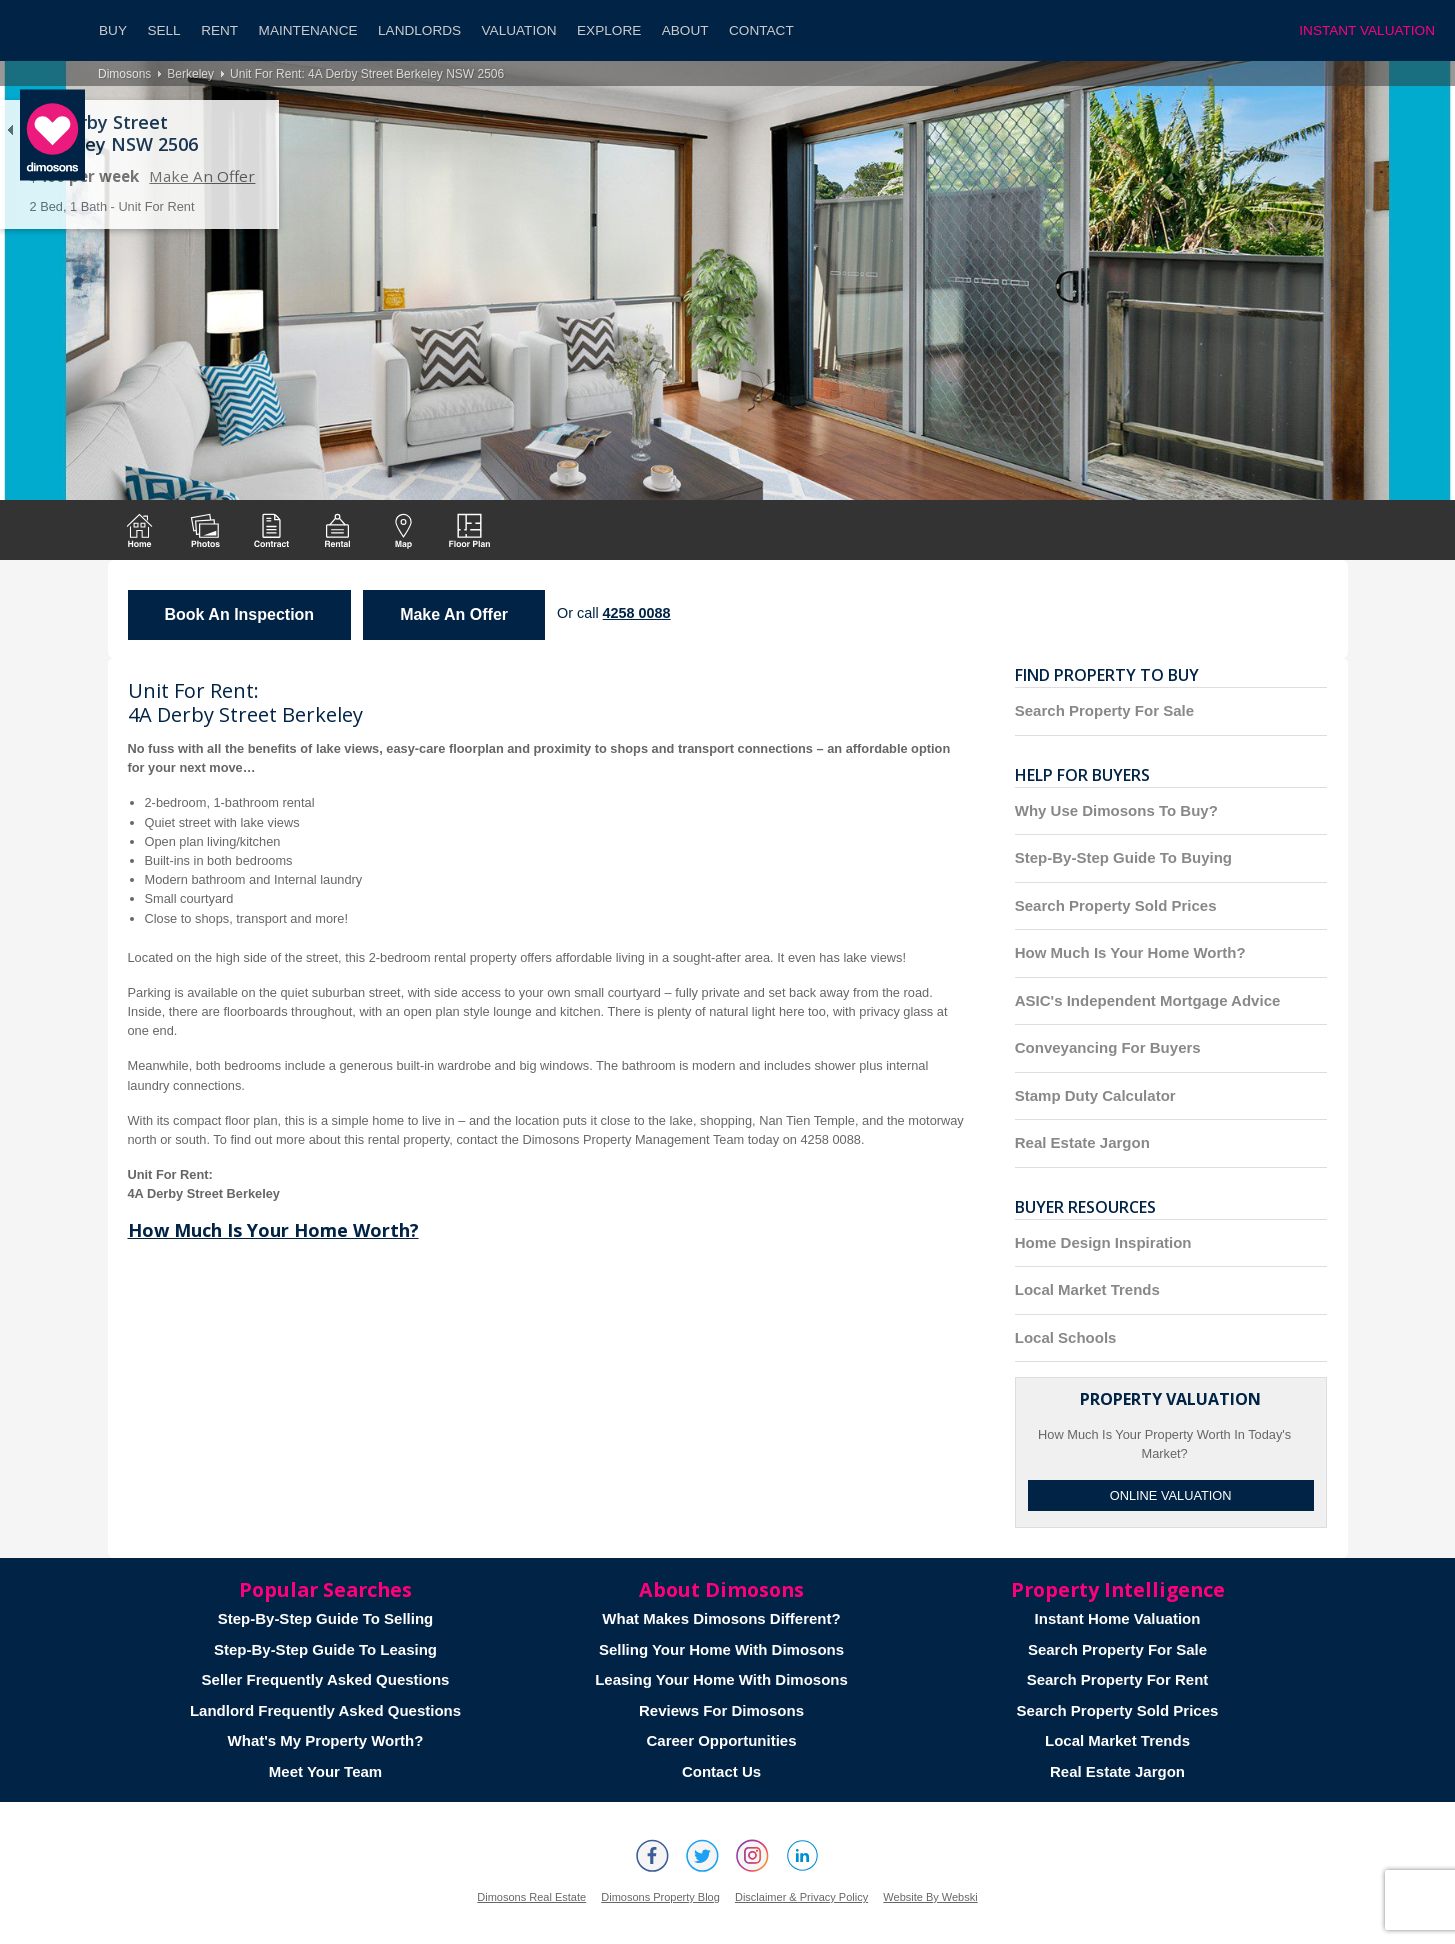 This screenshot has height=1944, width=1455. I want to click on What Makes Dimosons Different?, so click(721, 1618).